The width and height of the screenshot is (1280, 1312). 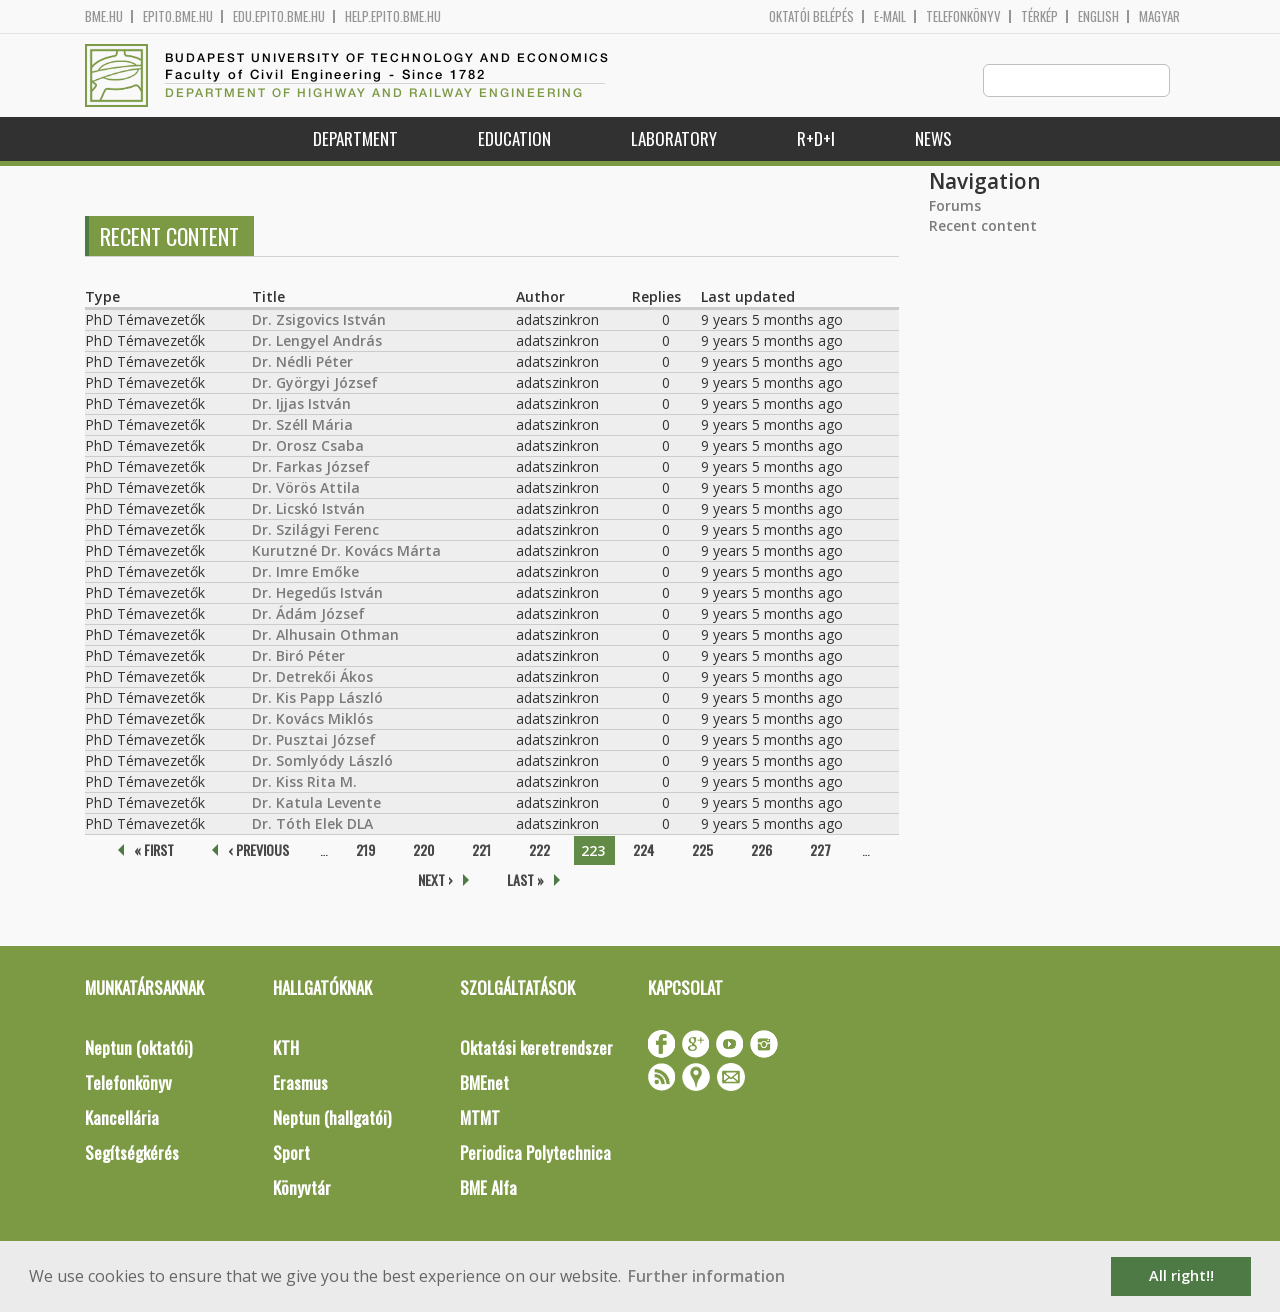 What do you see at coordinates (706, 1276) in the screenshot?
I see `Further information [button]` at bounding box center [706, 1276].